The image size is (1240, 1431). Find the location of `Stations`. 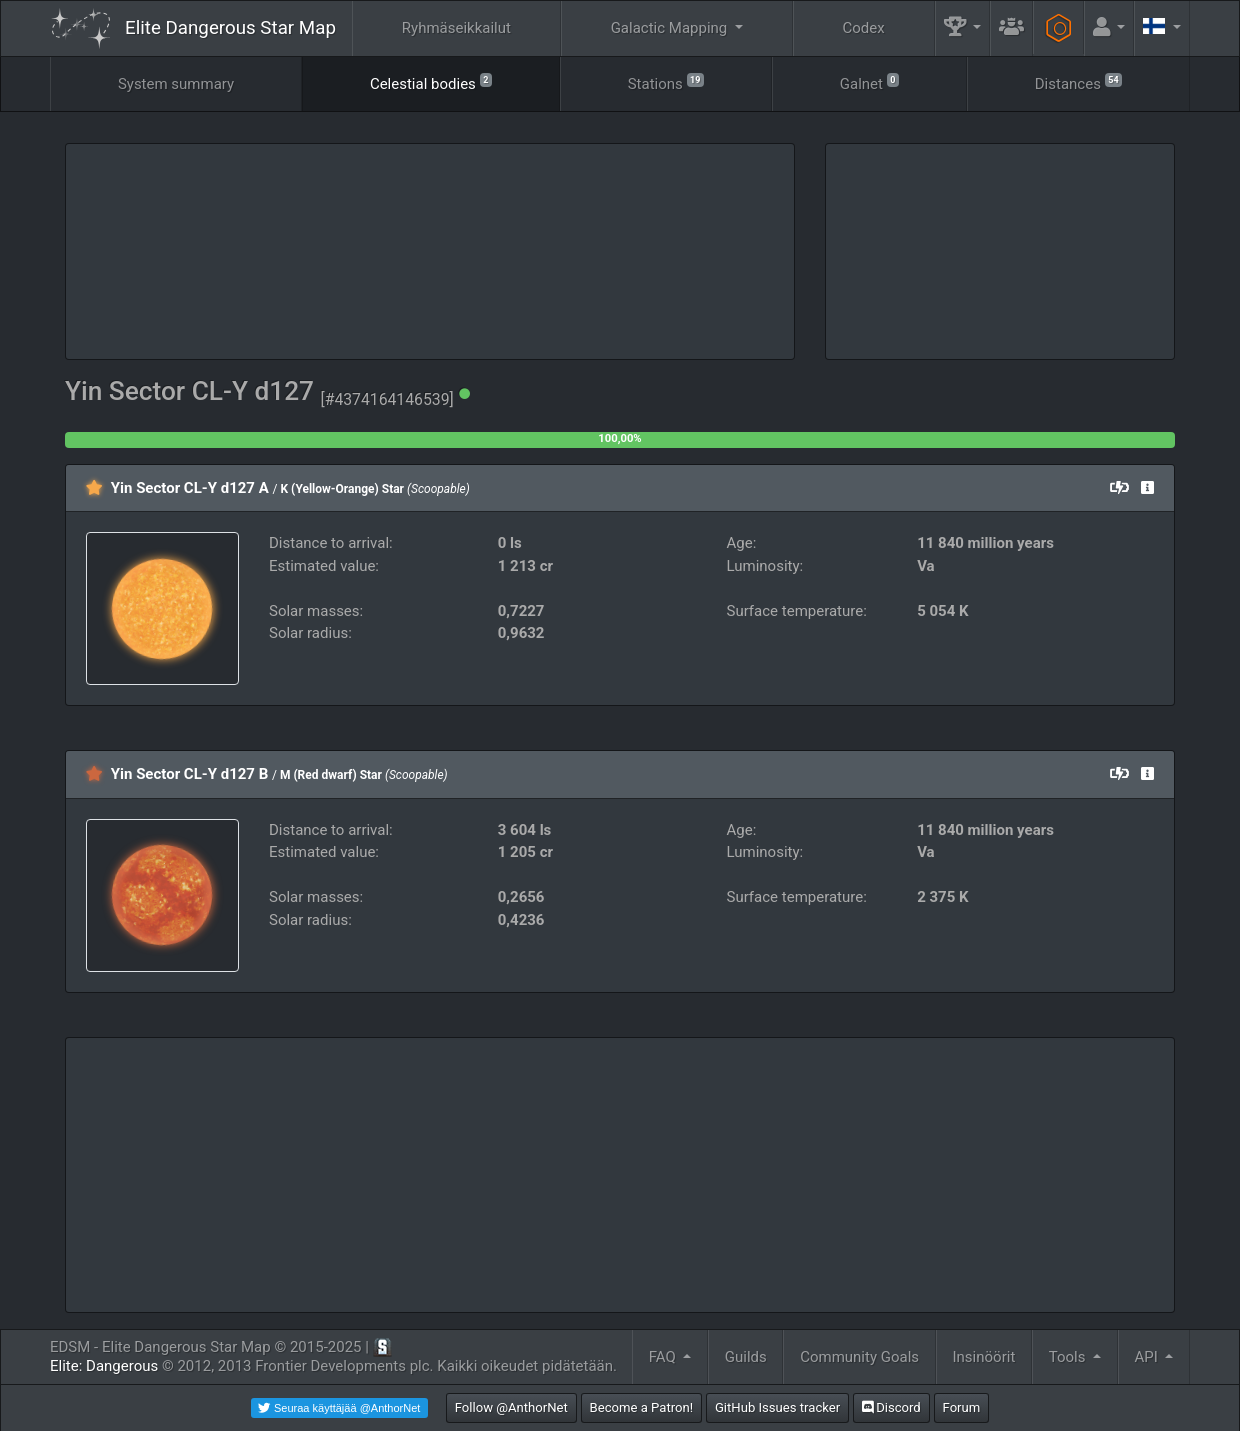

Stations is located at coordinates (666, 82).